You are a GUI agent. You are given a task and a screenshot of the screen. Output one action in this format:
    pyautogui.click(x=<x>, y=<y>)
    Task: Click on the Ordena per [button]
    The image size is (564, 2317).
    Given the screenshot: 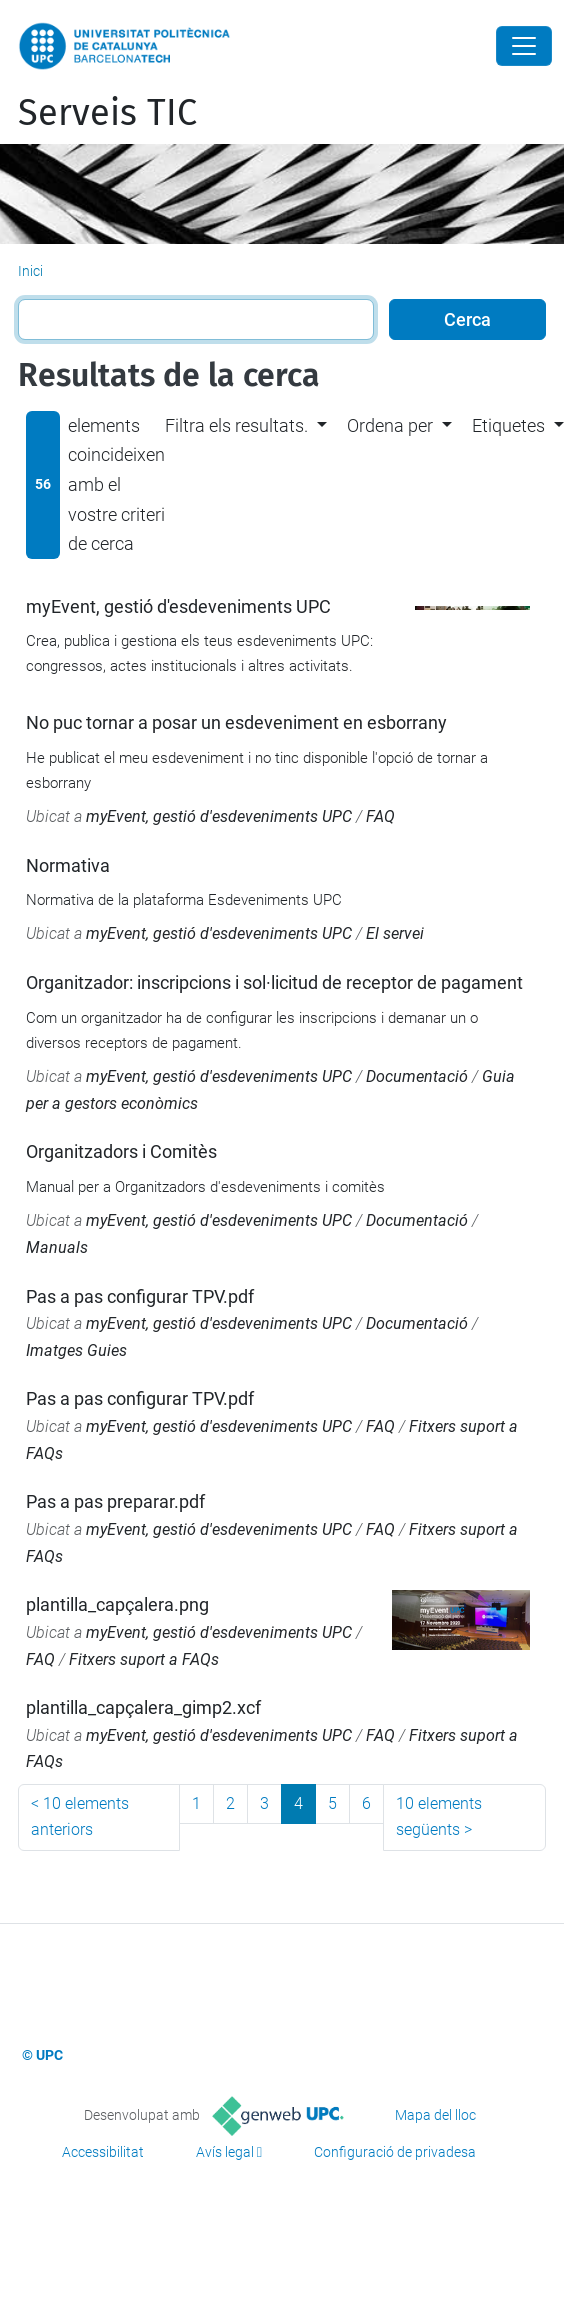 What is the action you would take?
    pyautogui.click(x=390, y=425)
    